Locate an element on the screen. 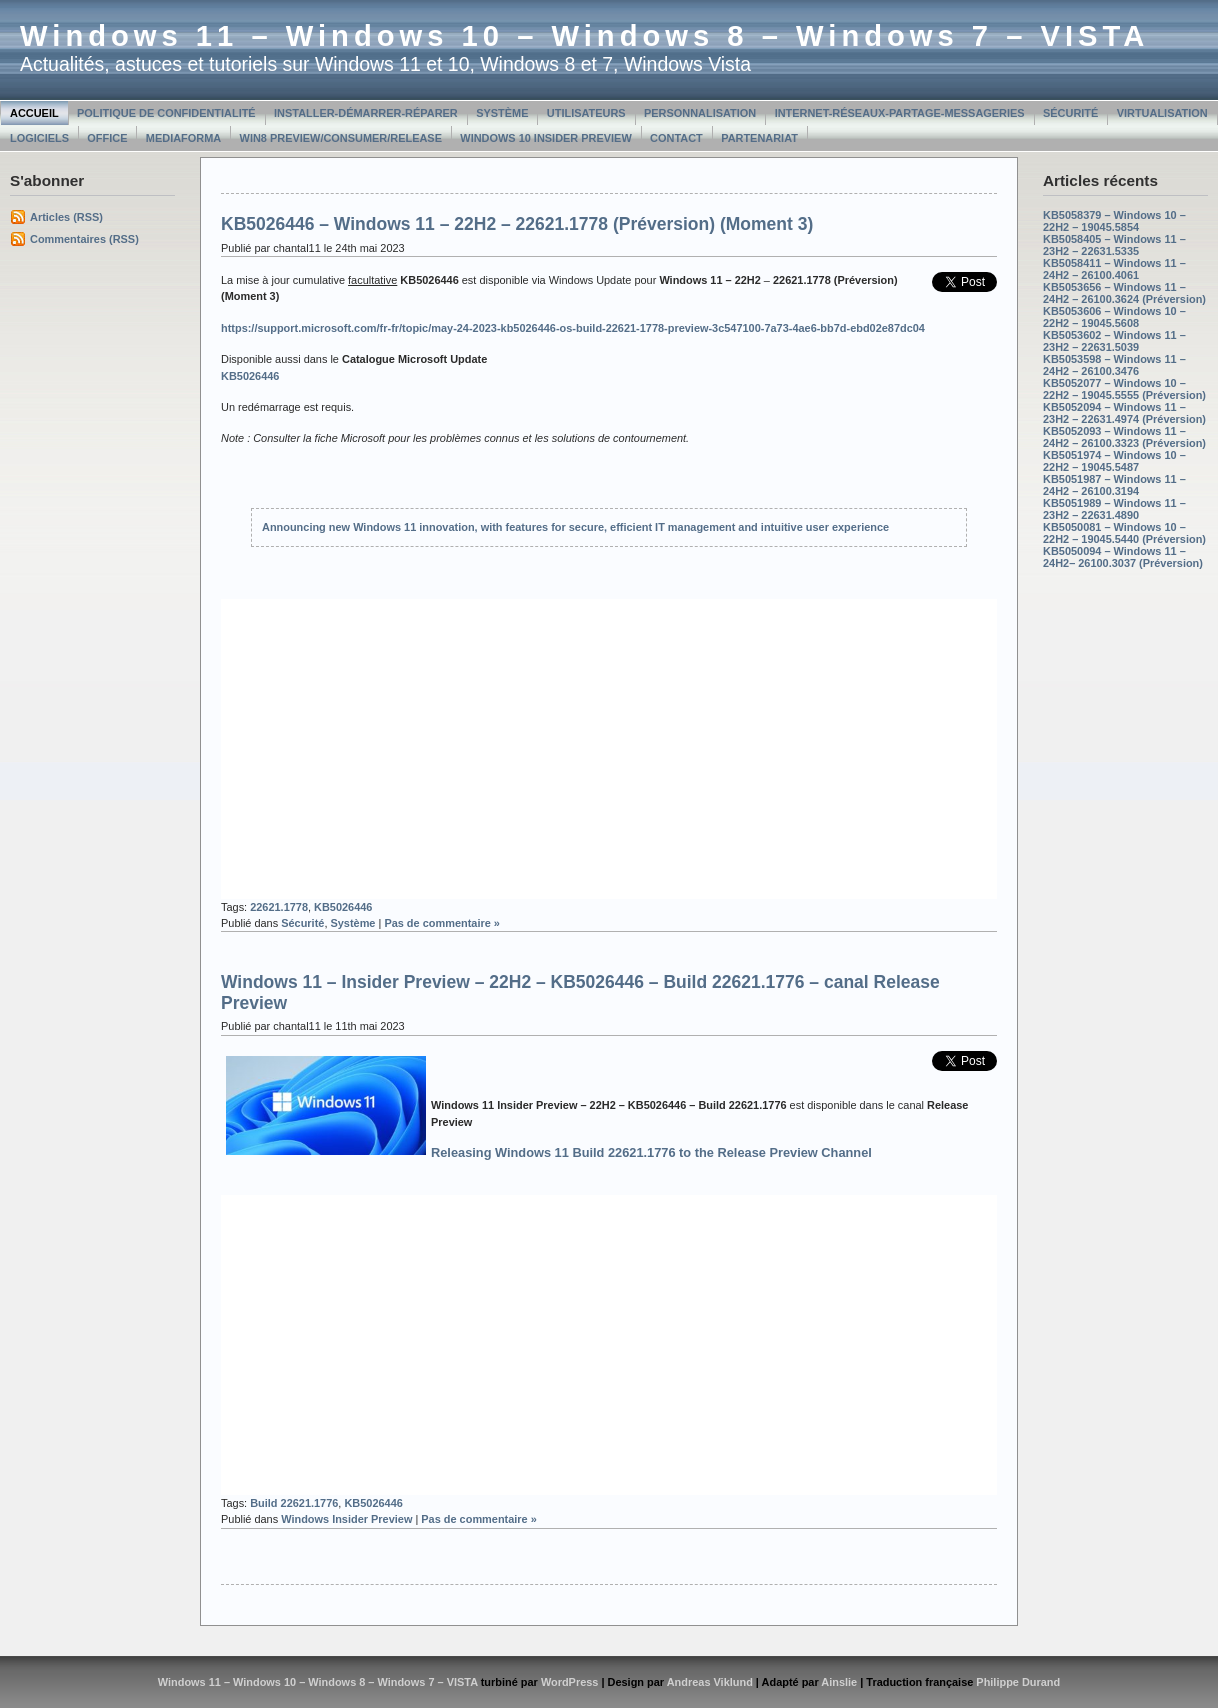  Win8 Preview/Consumer/Release is located at coordinates (341, 138).